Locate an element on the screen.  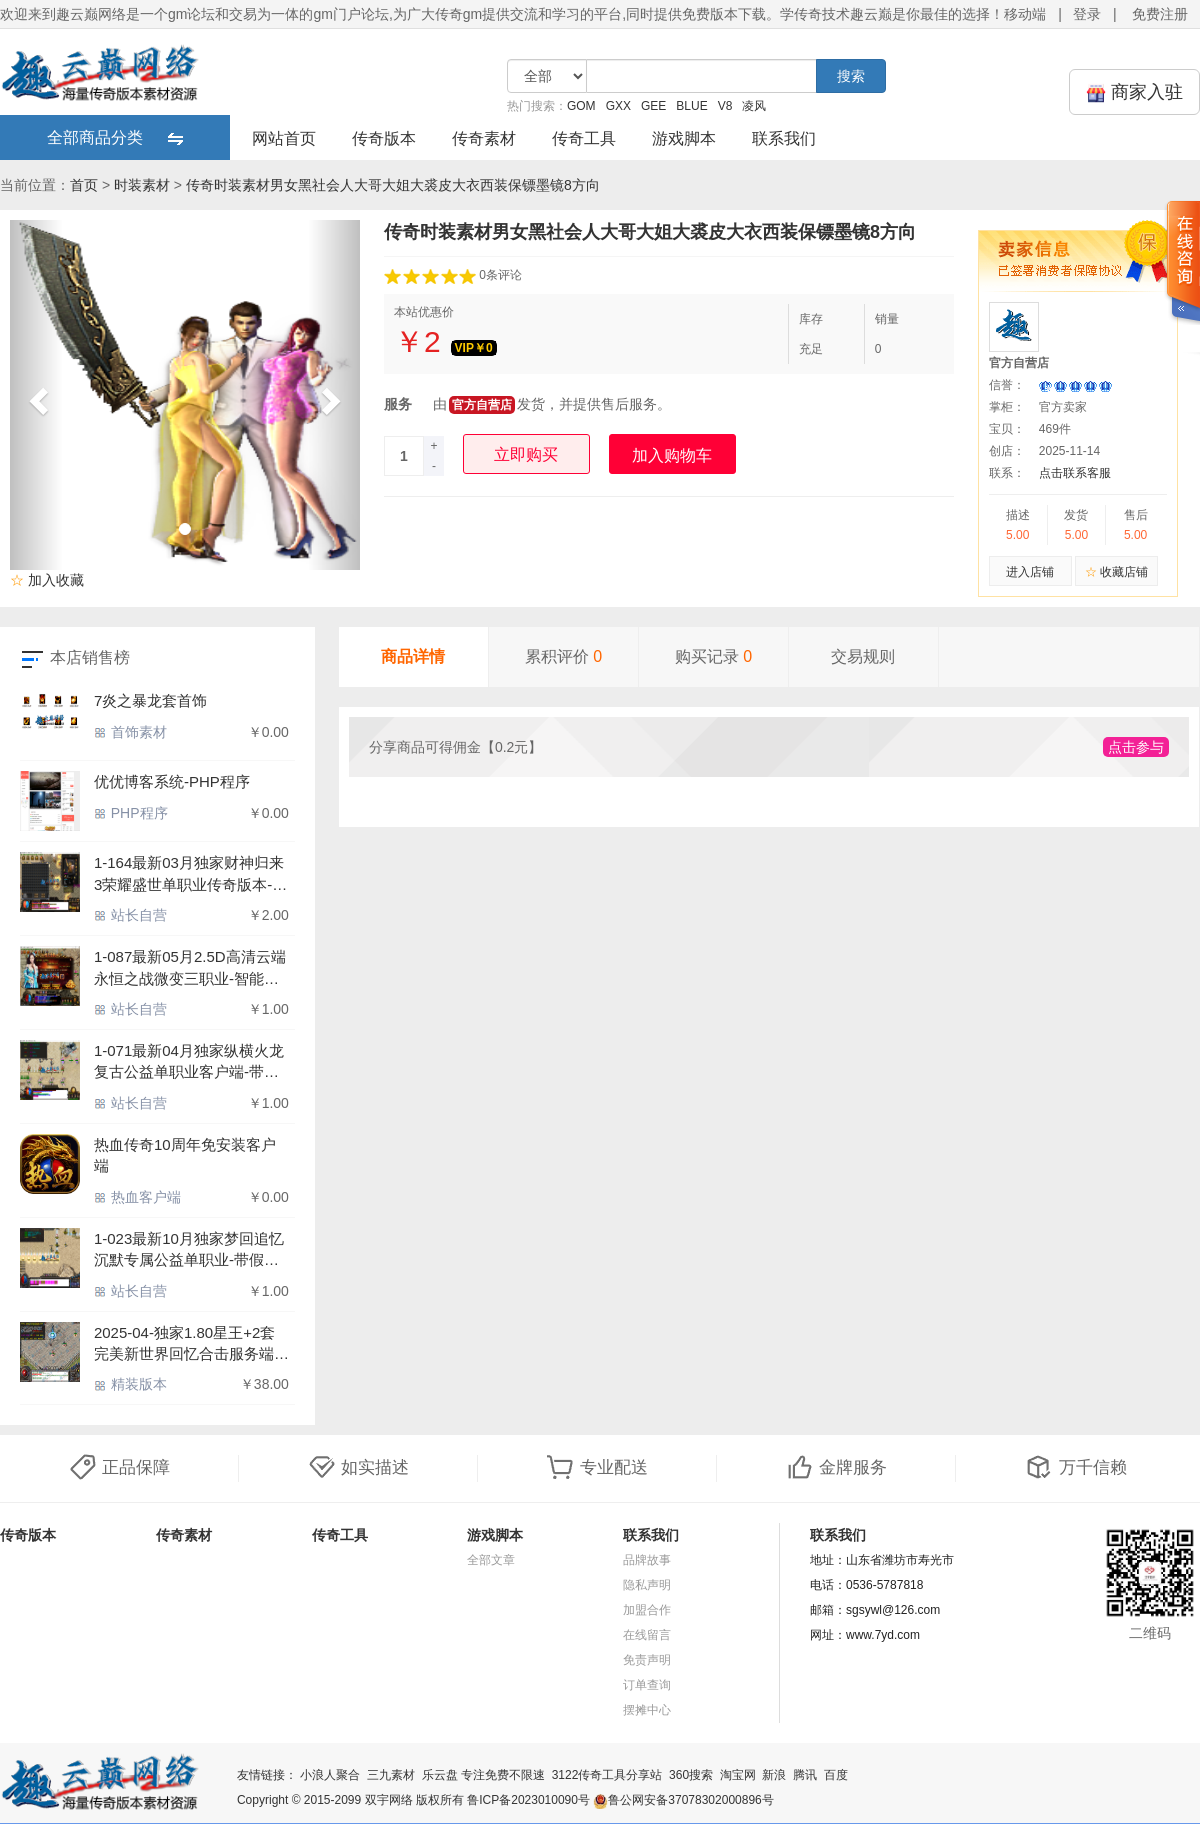
首饰素材 is located at coordinates (130, 732).